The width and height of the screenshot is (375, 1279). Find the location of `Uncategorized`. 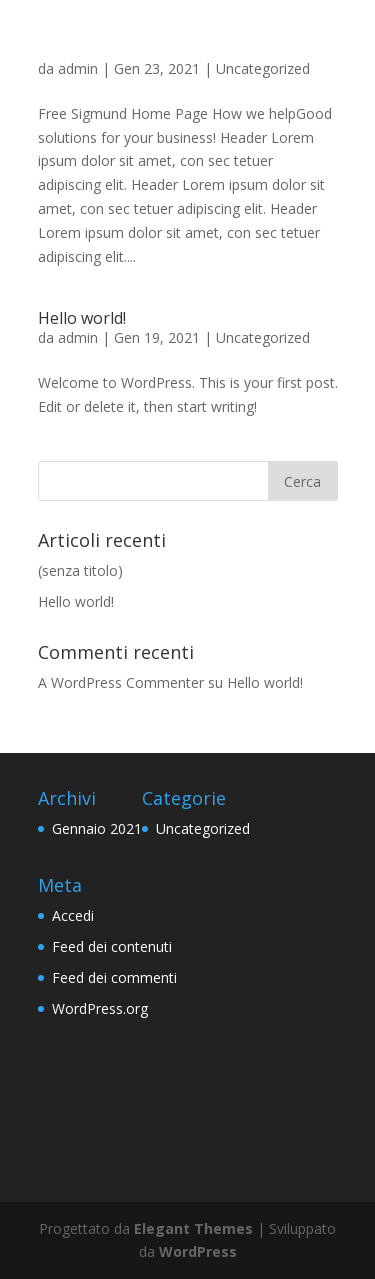

Uncategorized is located at coordinates (263, 68).